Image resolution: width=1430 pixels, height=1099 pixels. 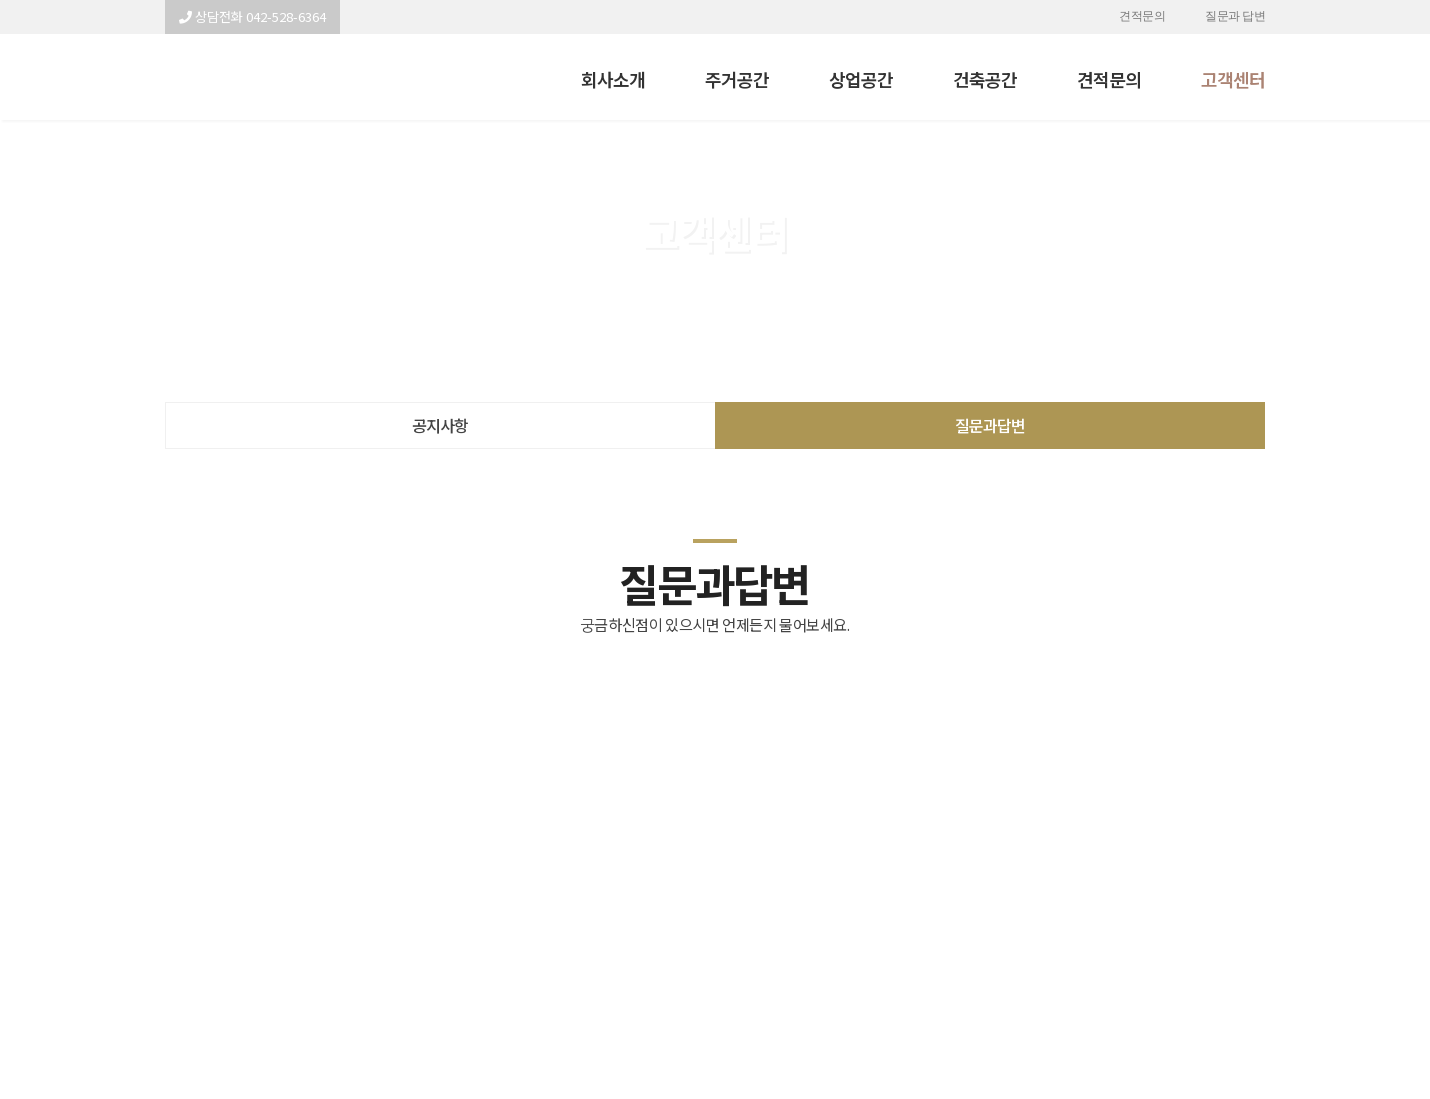 What do you see at coordinates (253, 77) in the screenshot?
I see `이사전 아파트 내부인테리어 관련 문의드립니다. - 명인테리어` at bounding box center [253, 77].